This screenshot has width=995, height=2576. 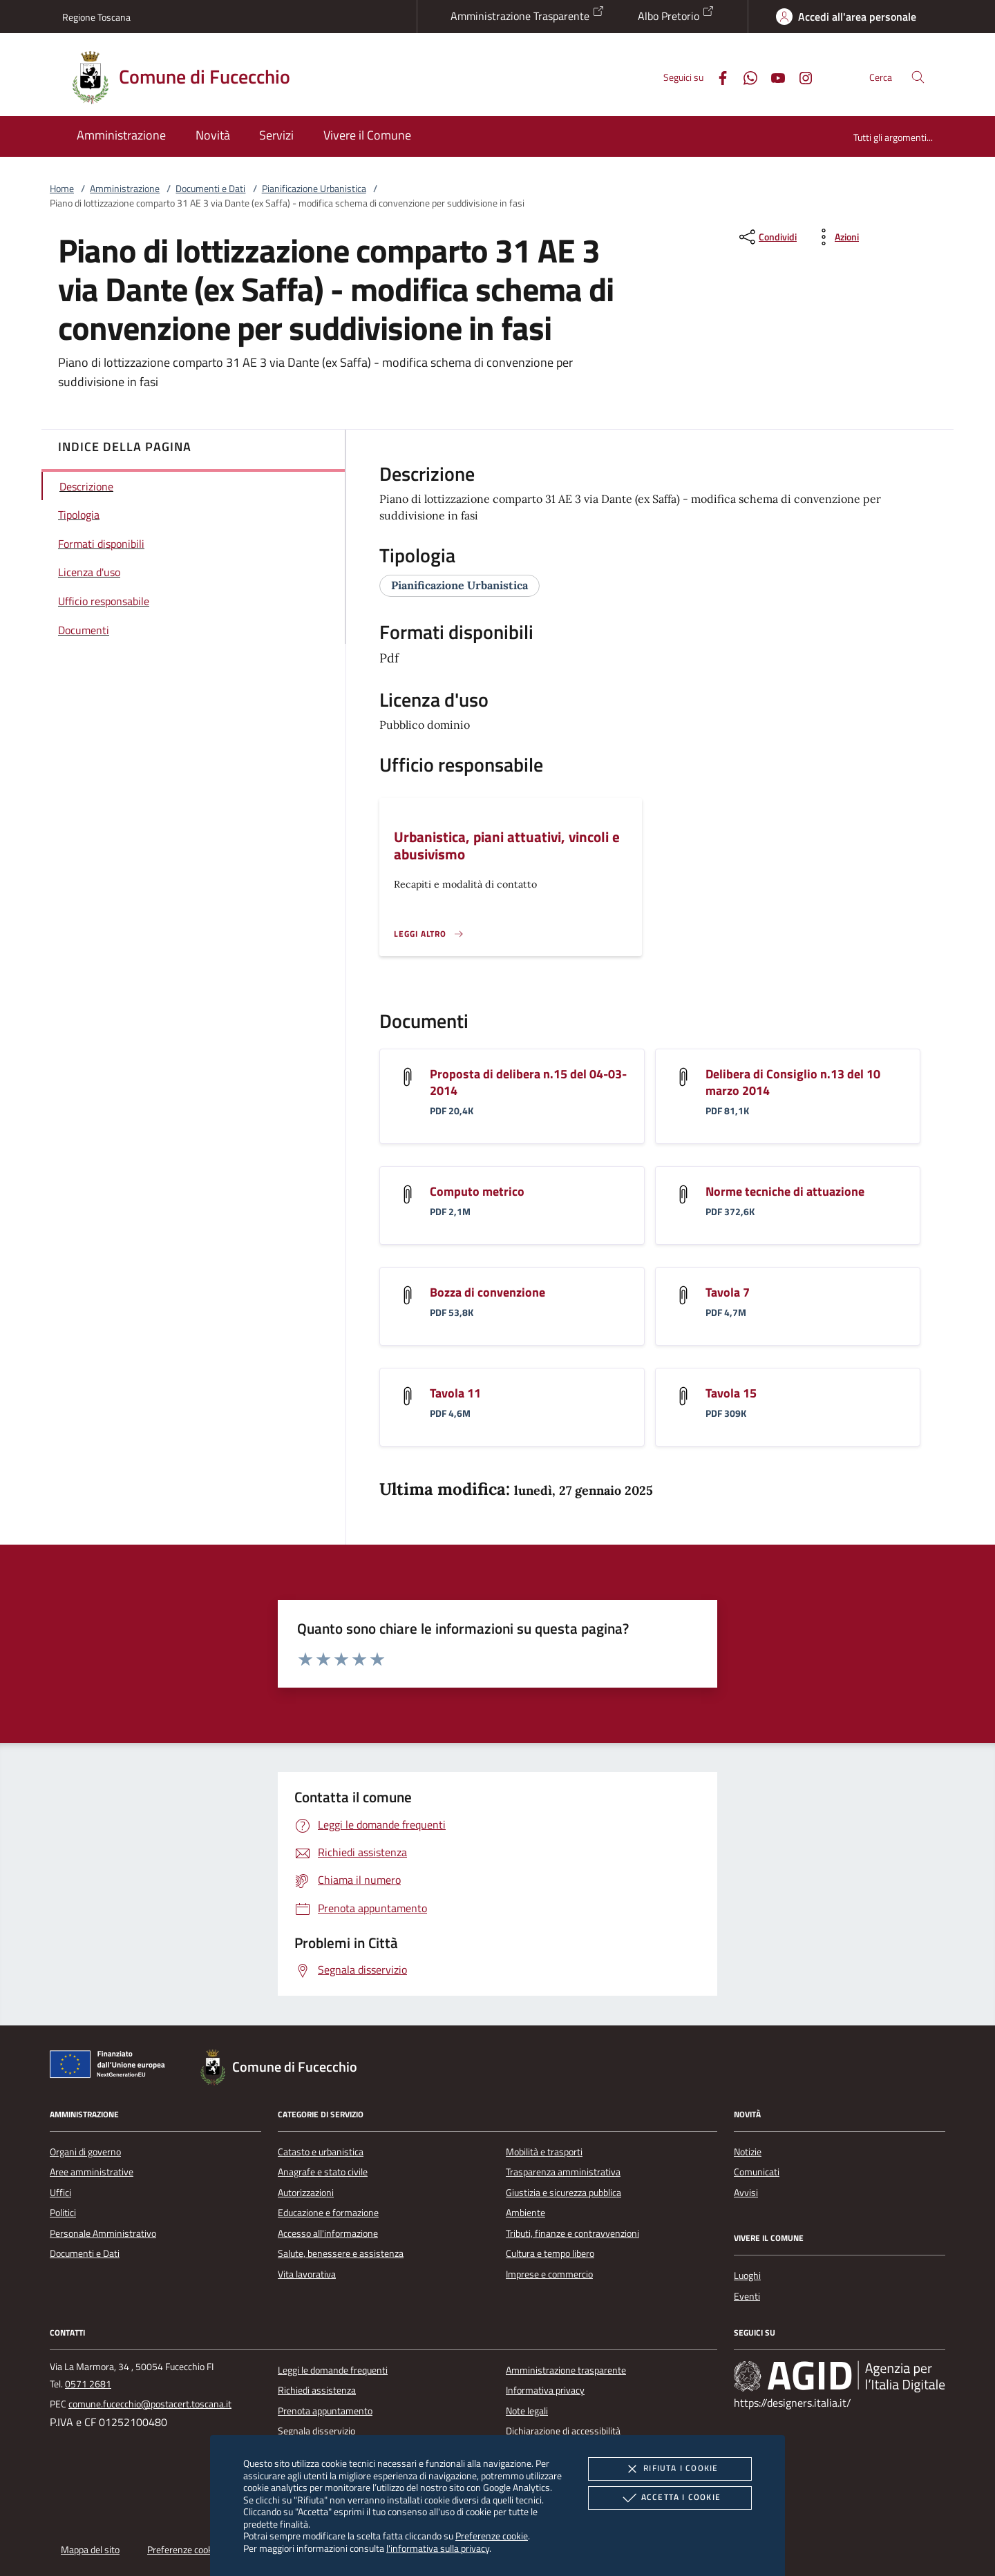 What do you see at coordinates (792, 1082) in the screenshot?
I see `Delibera di Consiglio n.13 del 10 marzo 2014` at bounding box center [792, 1082].